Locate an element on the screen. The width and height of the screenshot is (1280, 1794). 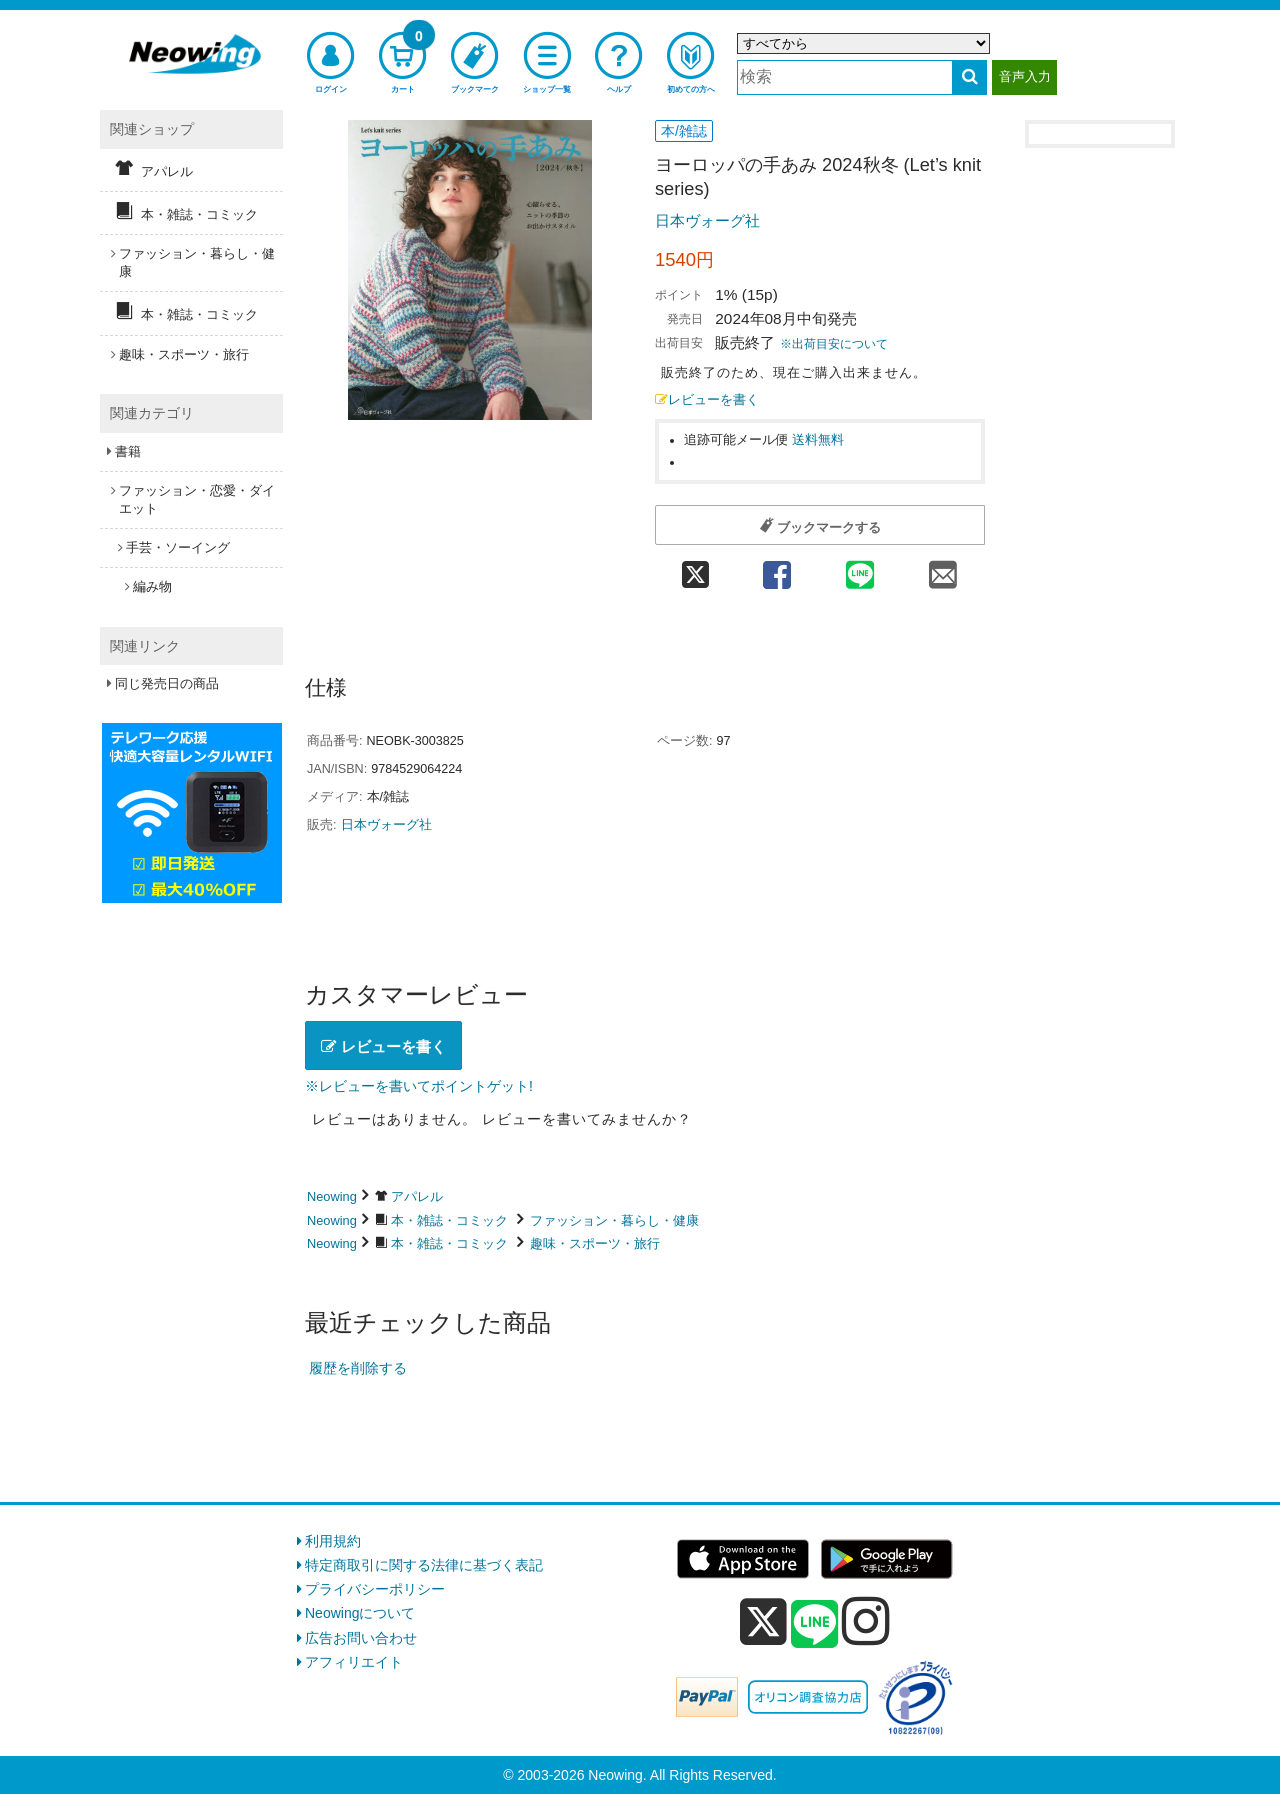
本・雑誌・コミック is located at coordinates (449, 1220).